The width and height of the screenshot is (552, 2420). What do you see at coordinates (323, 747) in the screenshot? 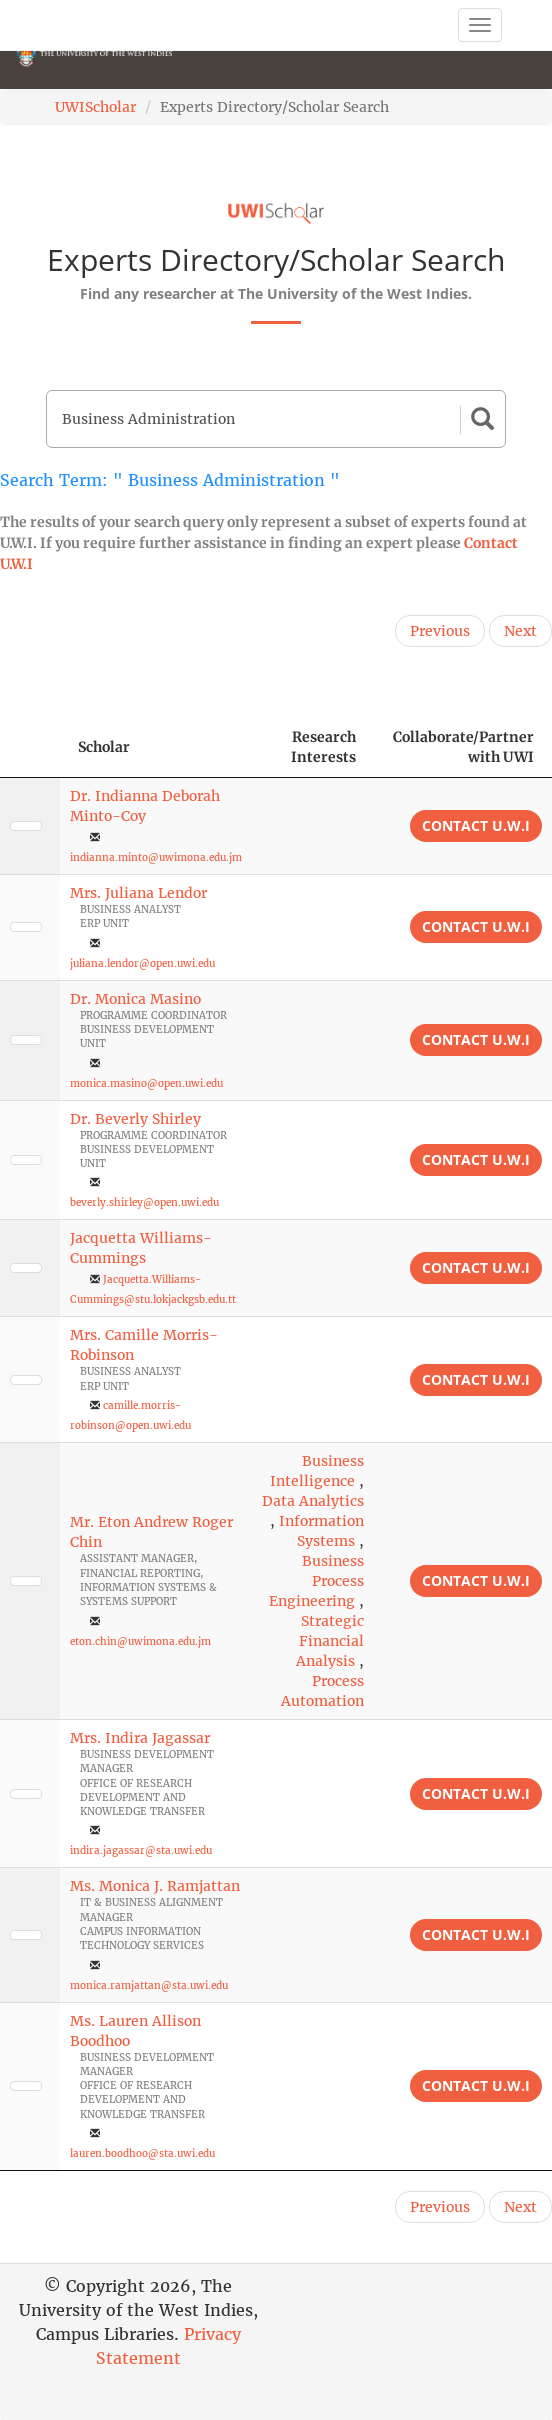
I see `Research Interests [Research Interests: activate to sort column ascending]` at bounding box center [323, 747].